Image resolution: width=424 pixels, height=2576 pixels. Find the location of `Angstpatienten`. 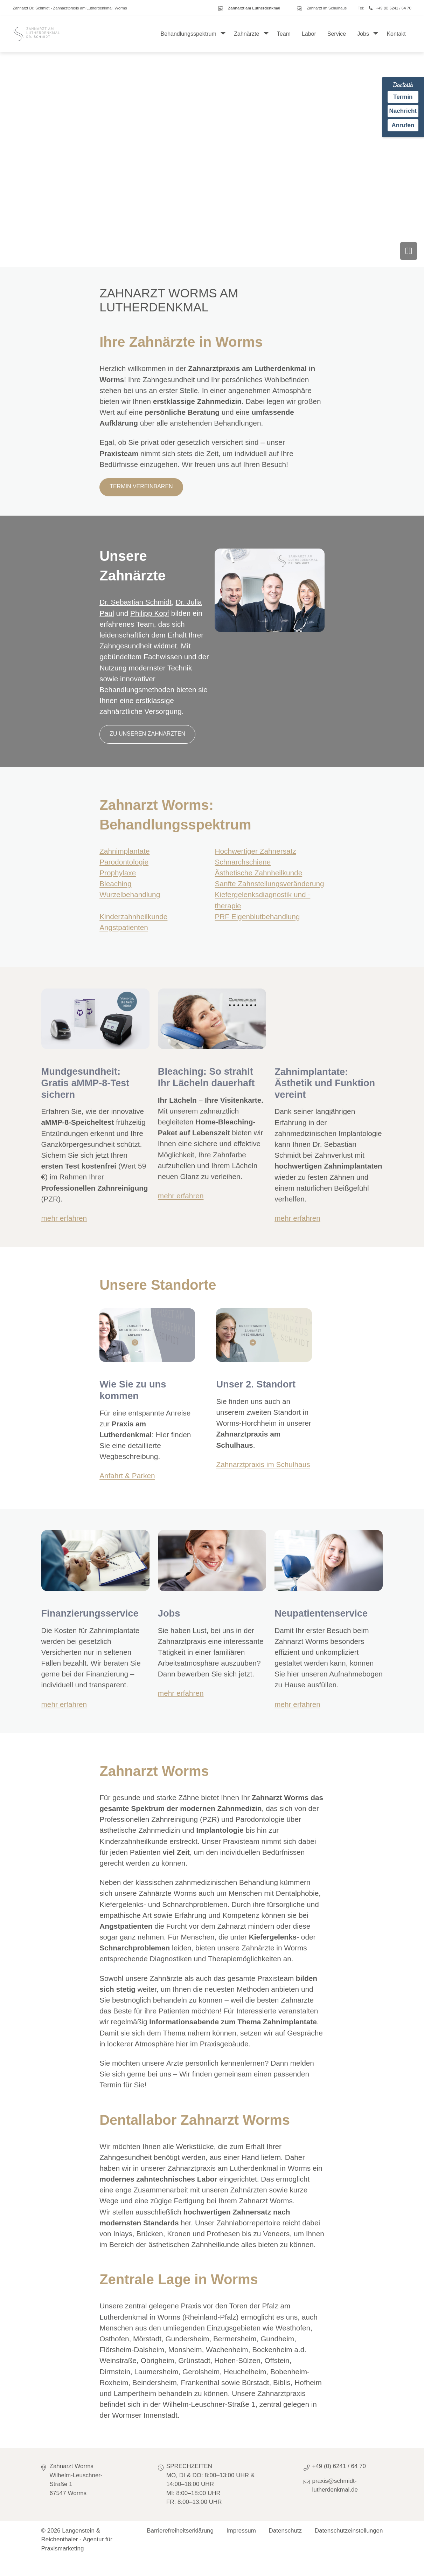

Angstpatienten is located at coordinates (123, 927).